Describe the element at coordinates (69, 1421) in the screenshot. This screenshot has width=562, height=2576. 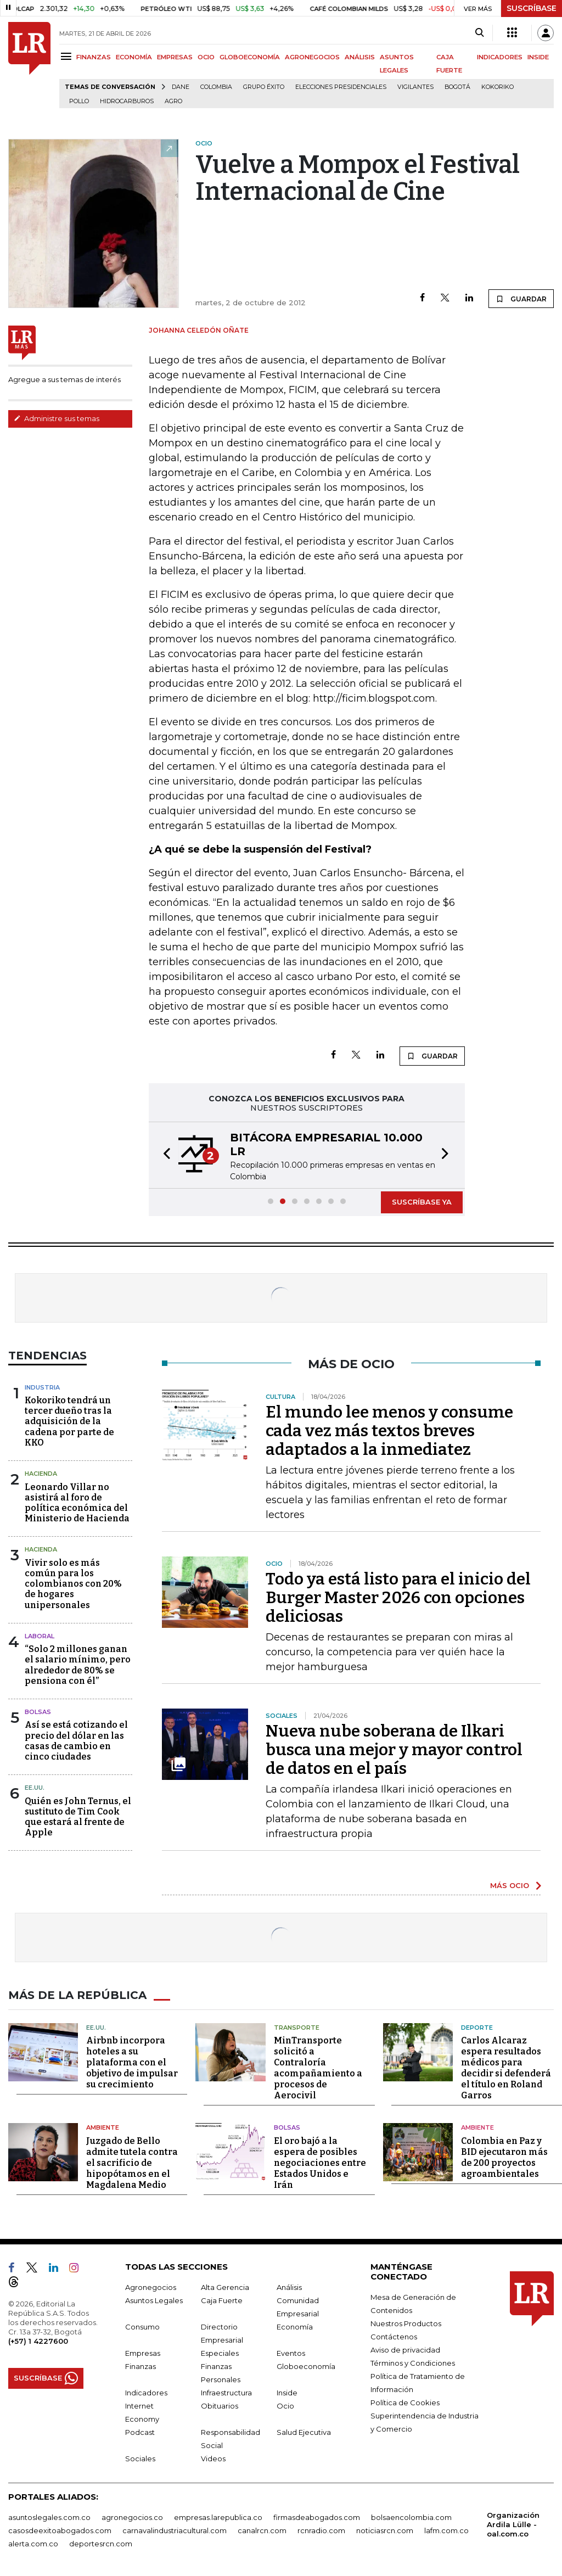
I see `Kokoriko tendrá un tercer dueño tras la adquisición de la cadena por parte de KKO` at that location.